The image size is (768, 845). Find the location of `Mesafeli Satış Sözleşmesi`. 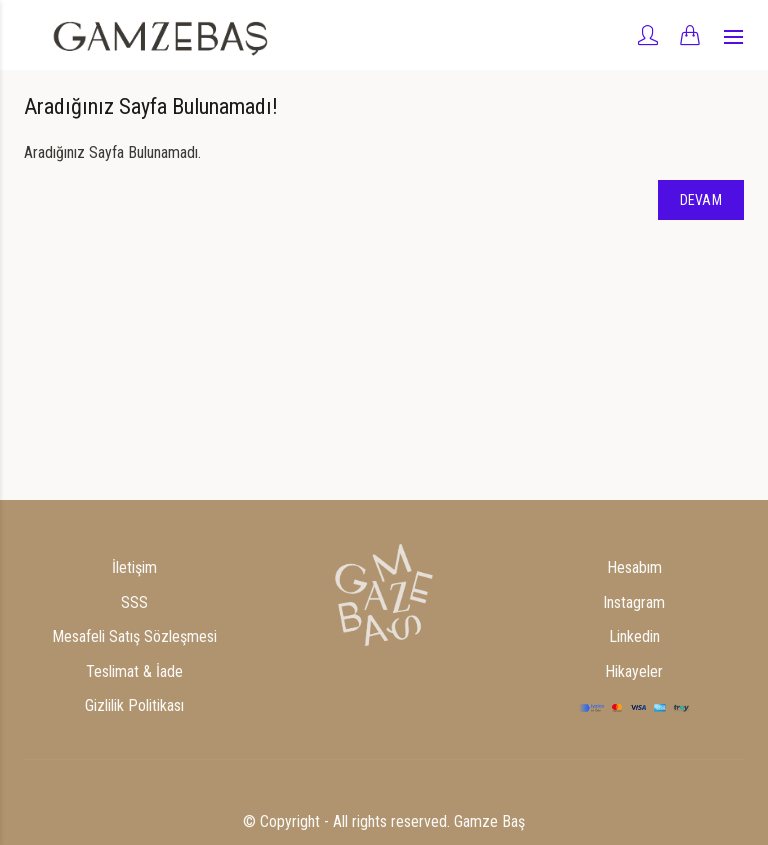

Mesafeli Satış Sözleşmesi is located at coordinates (134, 636).